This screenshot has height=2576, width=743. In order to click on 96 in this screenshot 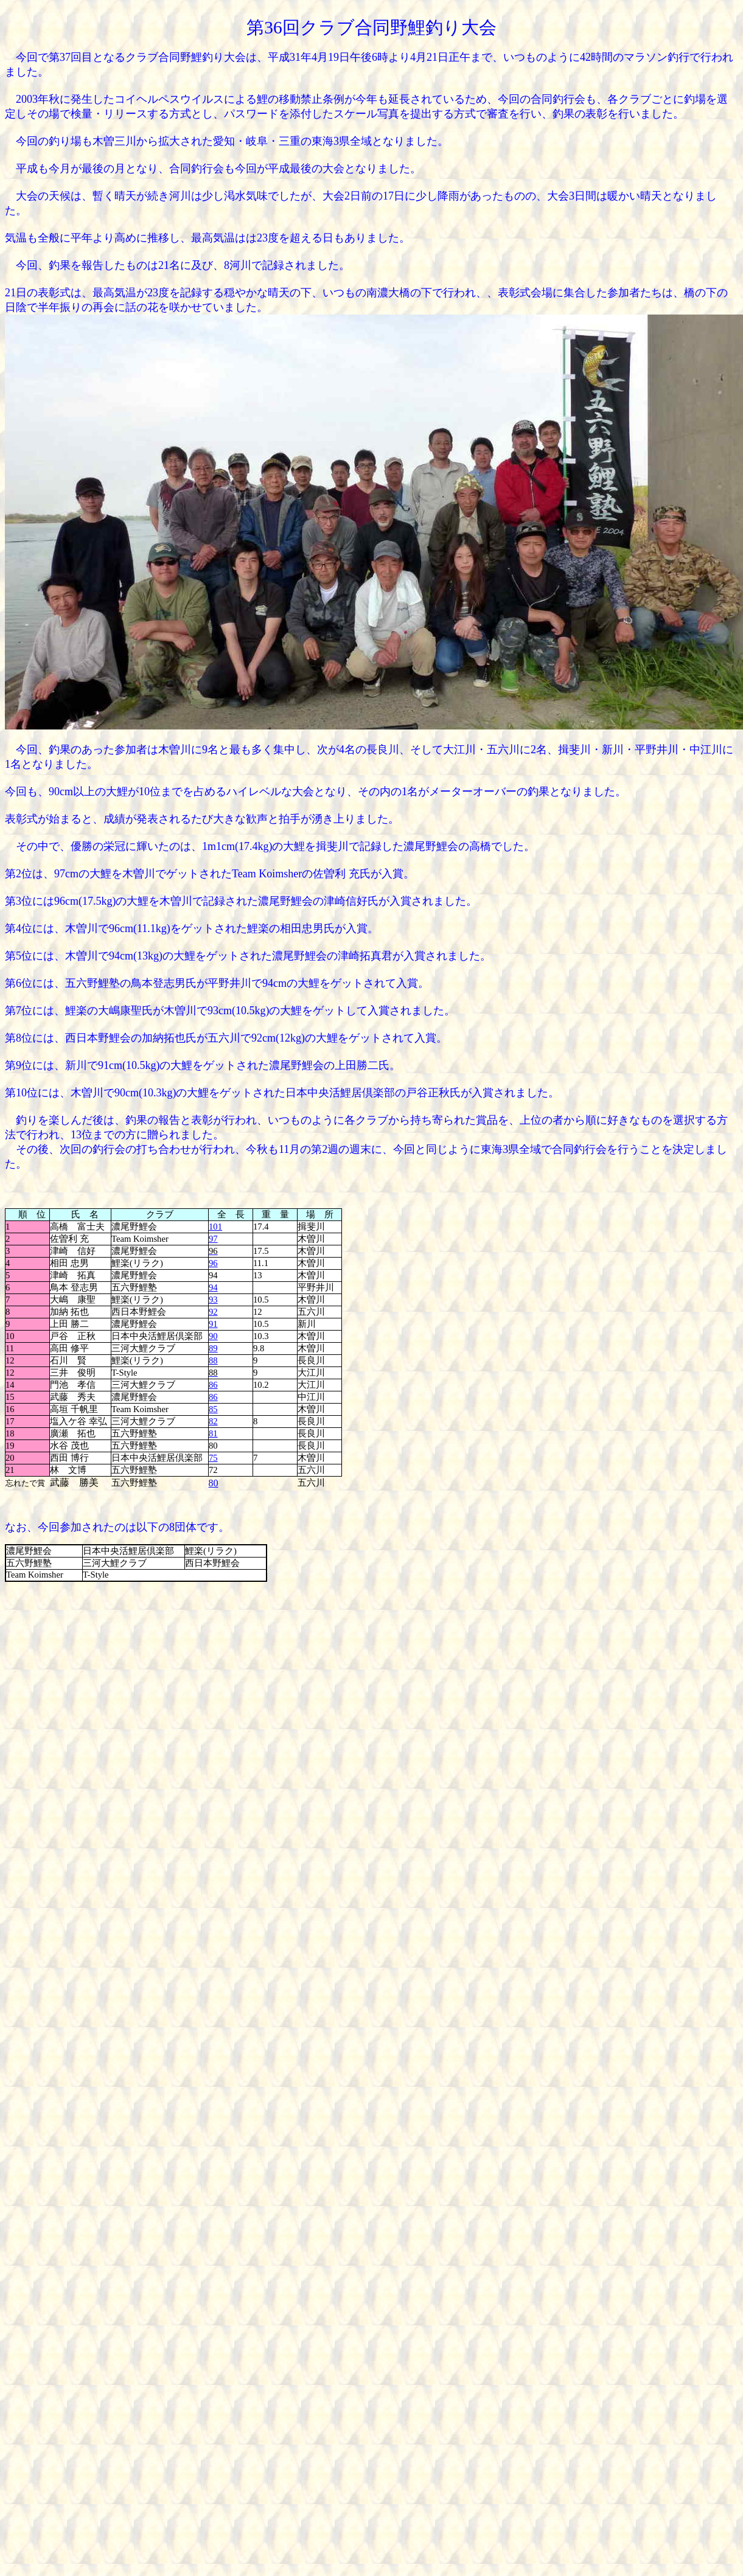, I will do `click(213, 1263)`.